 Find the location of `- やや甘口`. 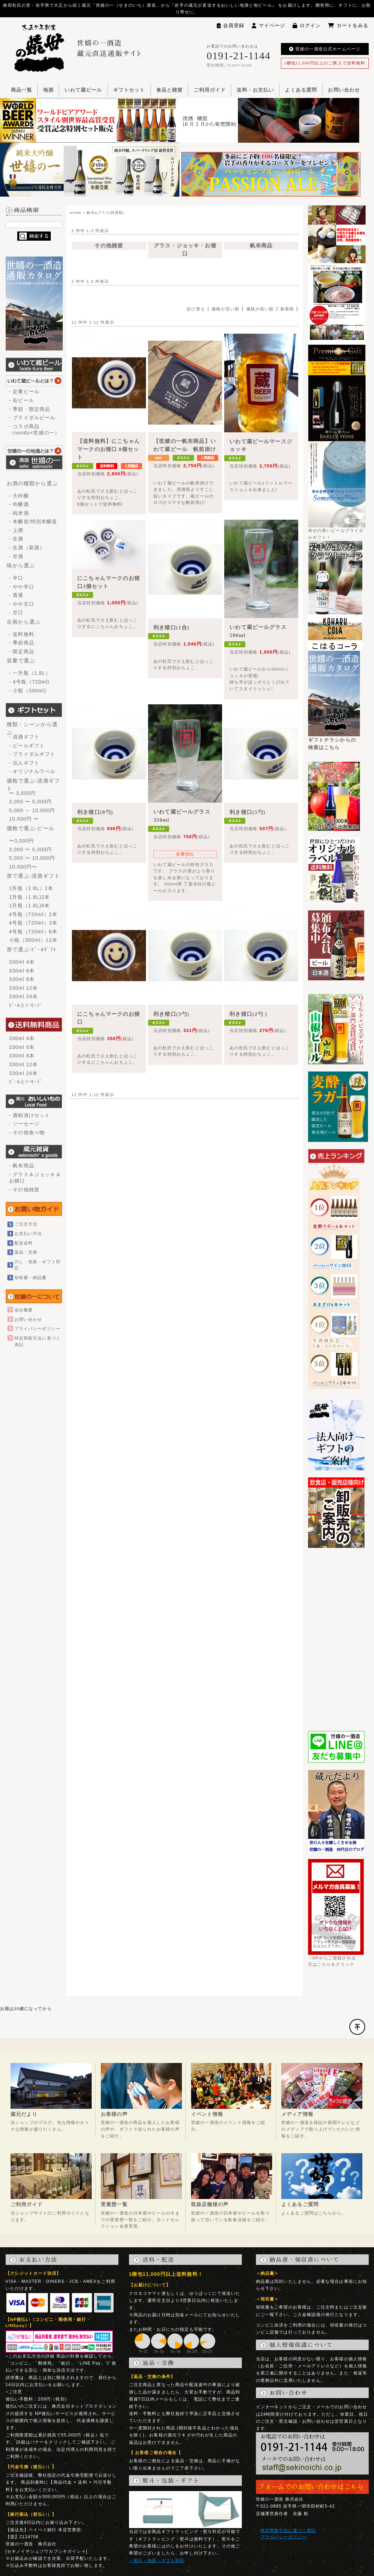

- やや甘口 is located at coordinates (21, 604).